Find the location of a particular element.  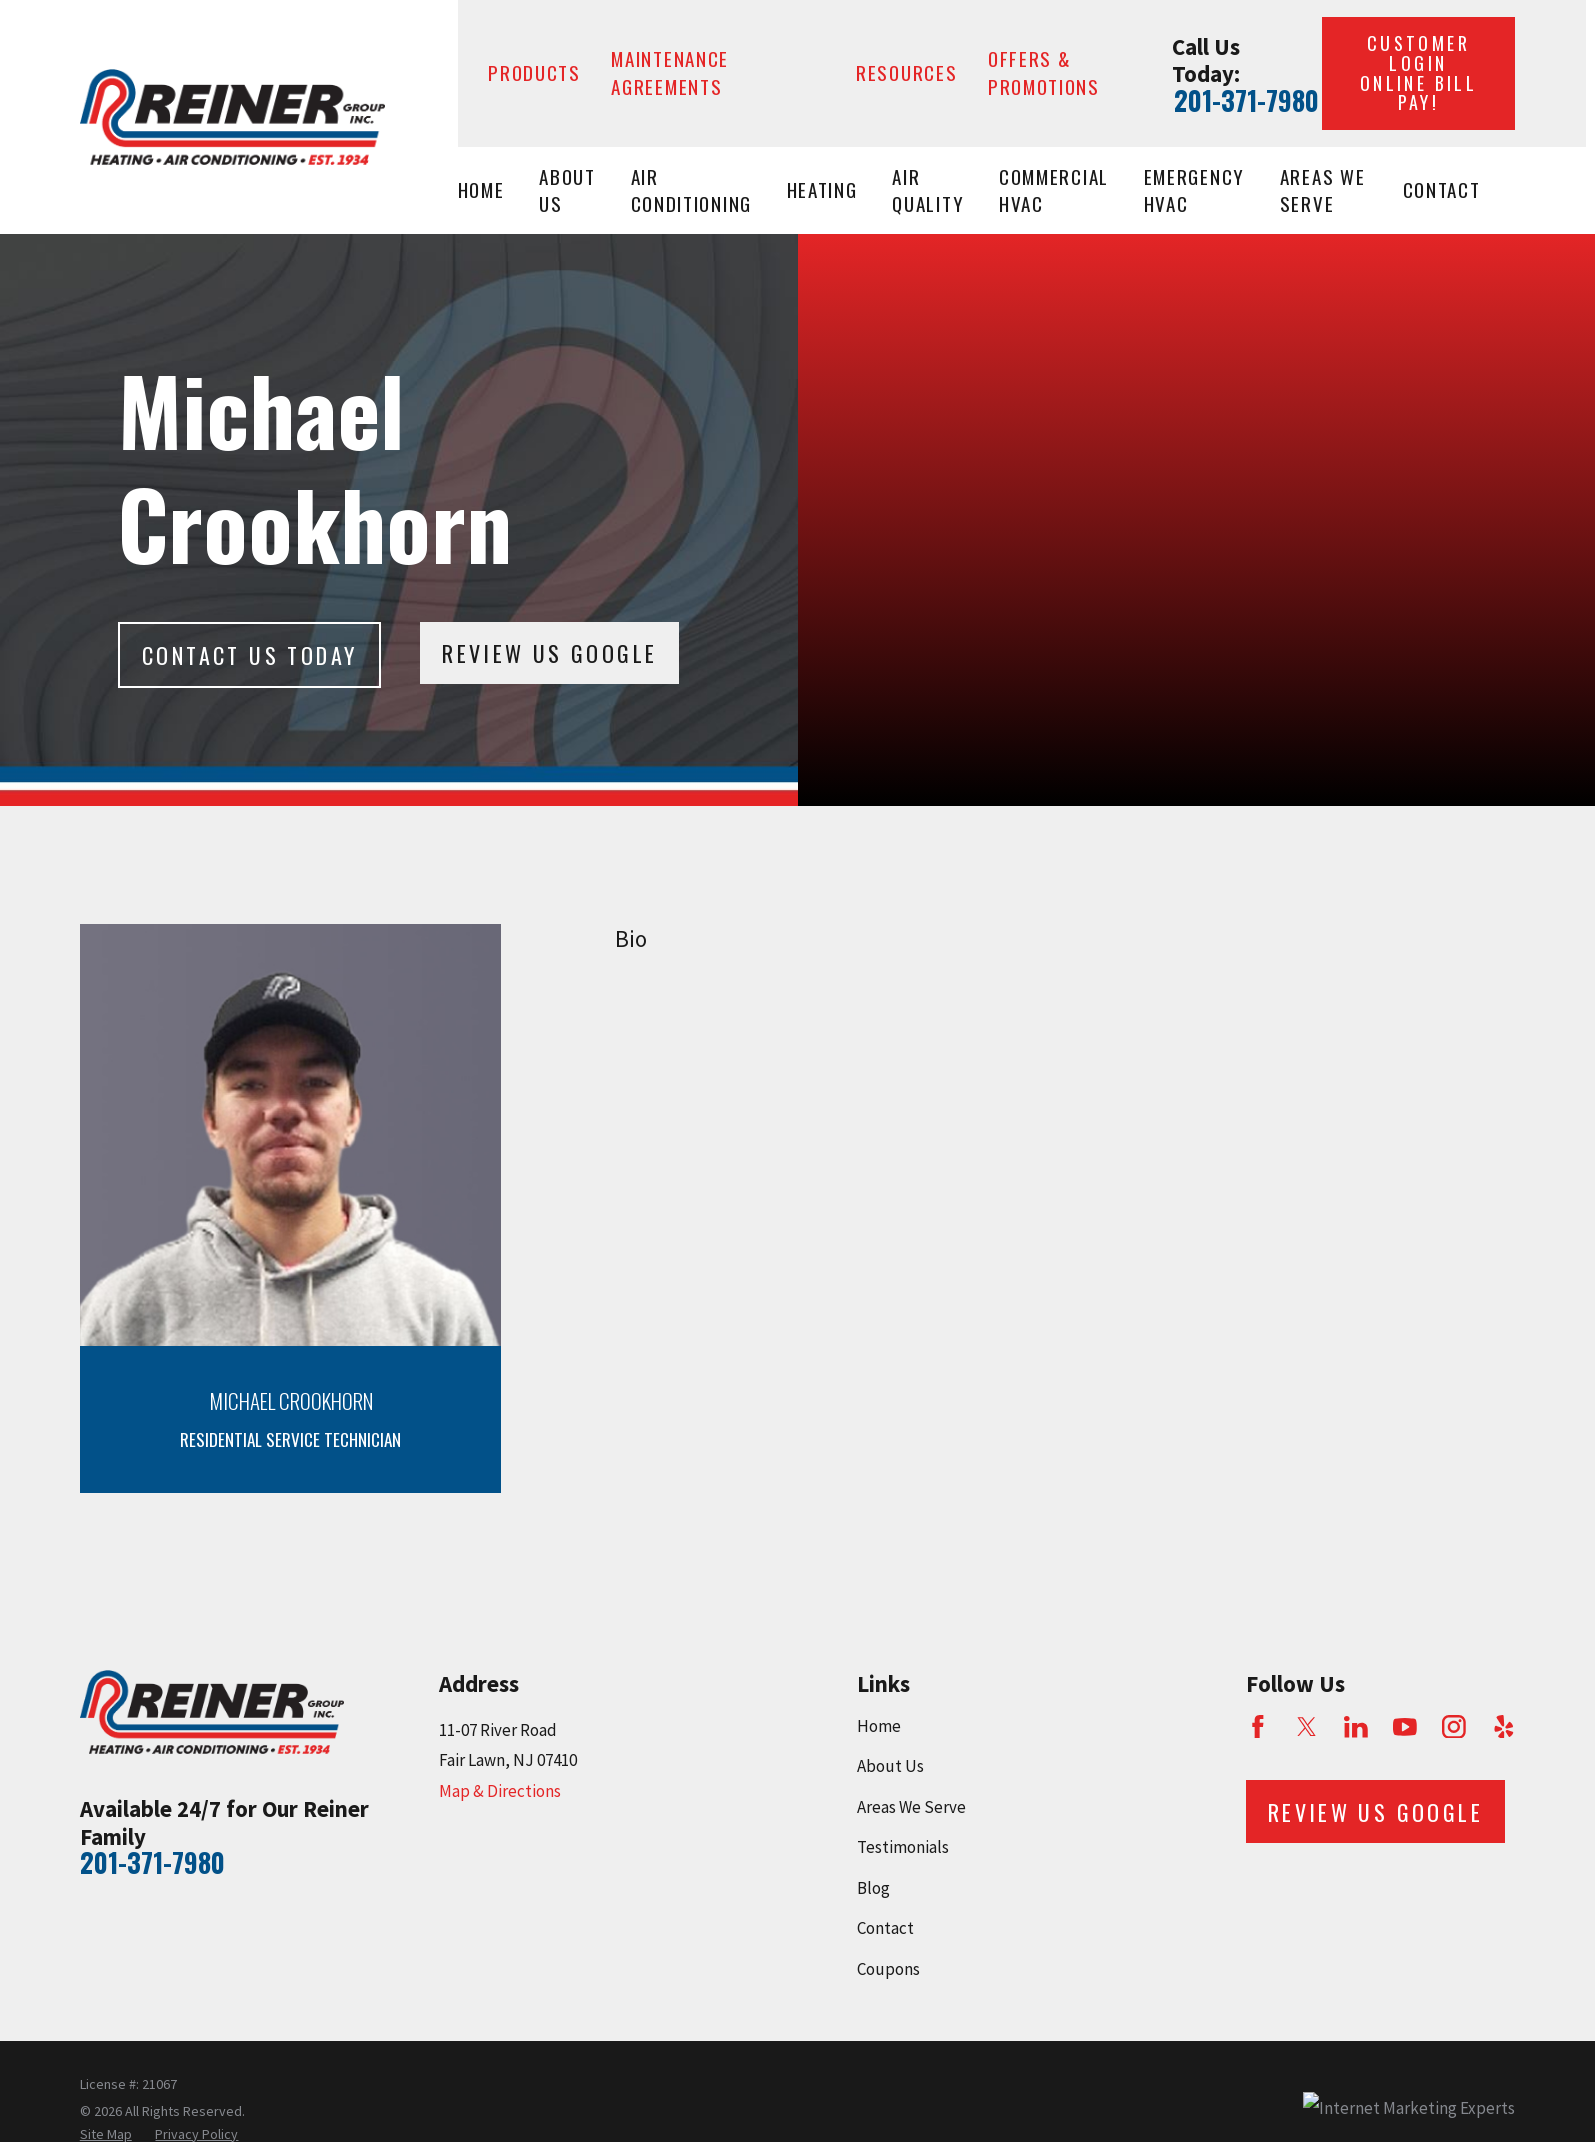

Areas We Serve is located at coordinates (911, 1807).